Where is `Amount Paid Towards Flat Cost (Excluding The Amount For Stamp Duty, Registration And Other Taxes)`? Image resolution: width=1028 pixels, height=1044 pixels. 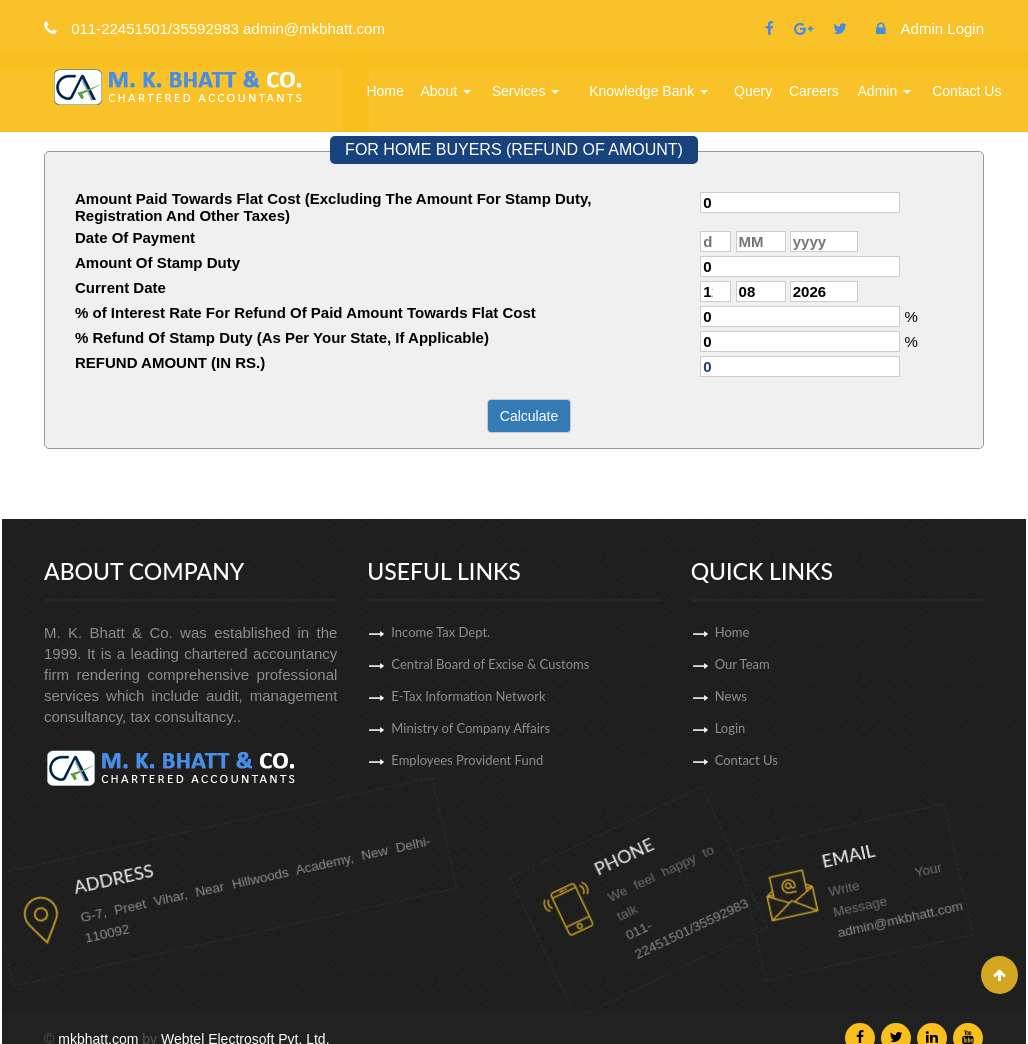
Amount Paid Towards Flat Cost (Excluding The Amount For Stamp Duty, Registration And Other Taxes) is located at coordinates (333, 207).